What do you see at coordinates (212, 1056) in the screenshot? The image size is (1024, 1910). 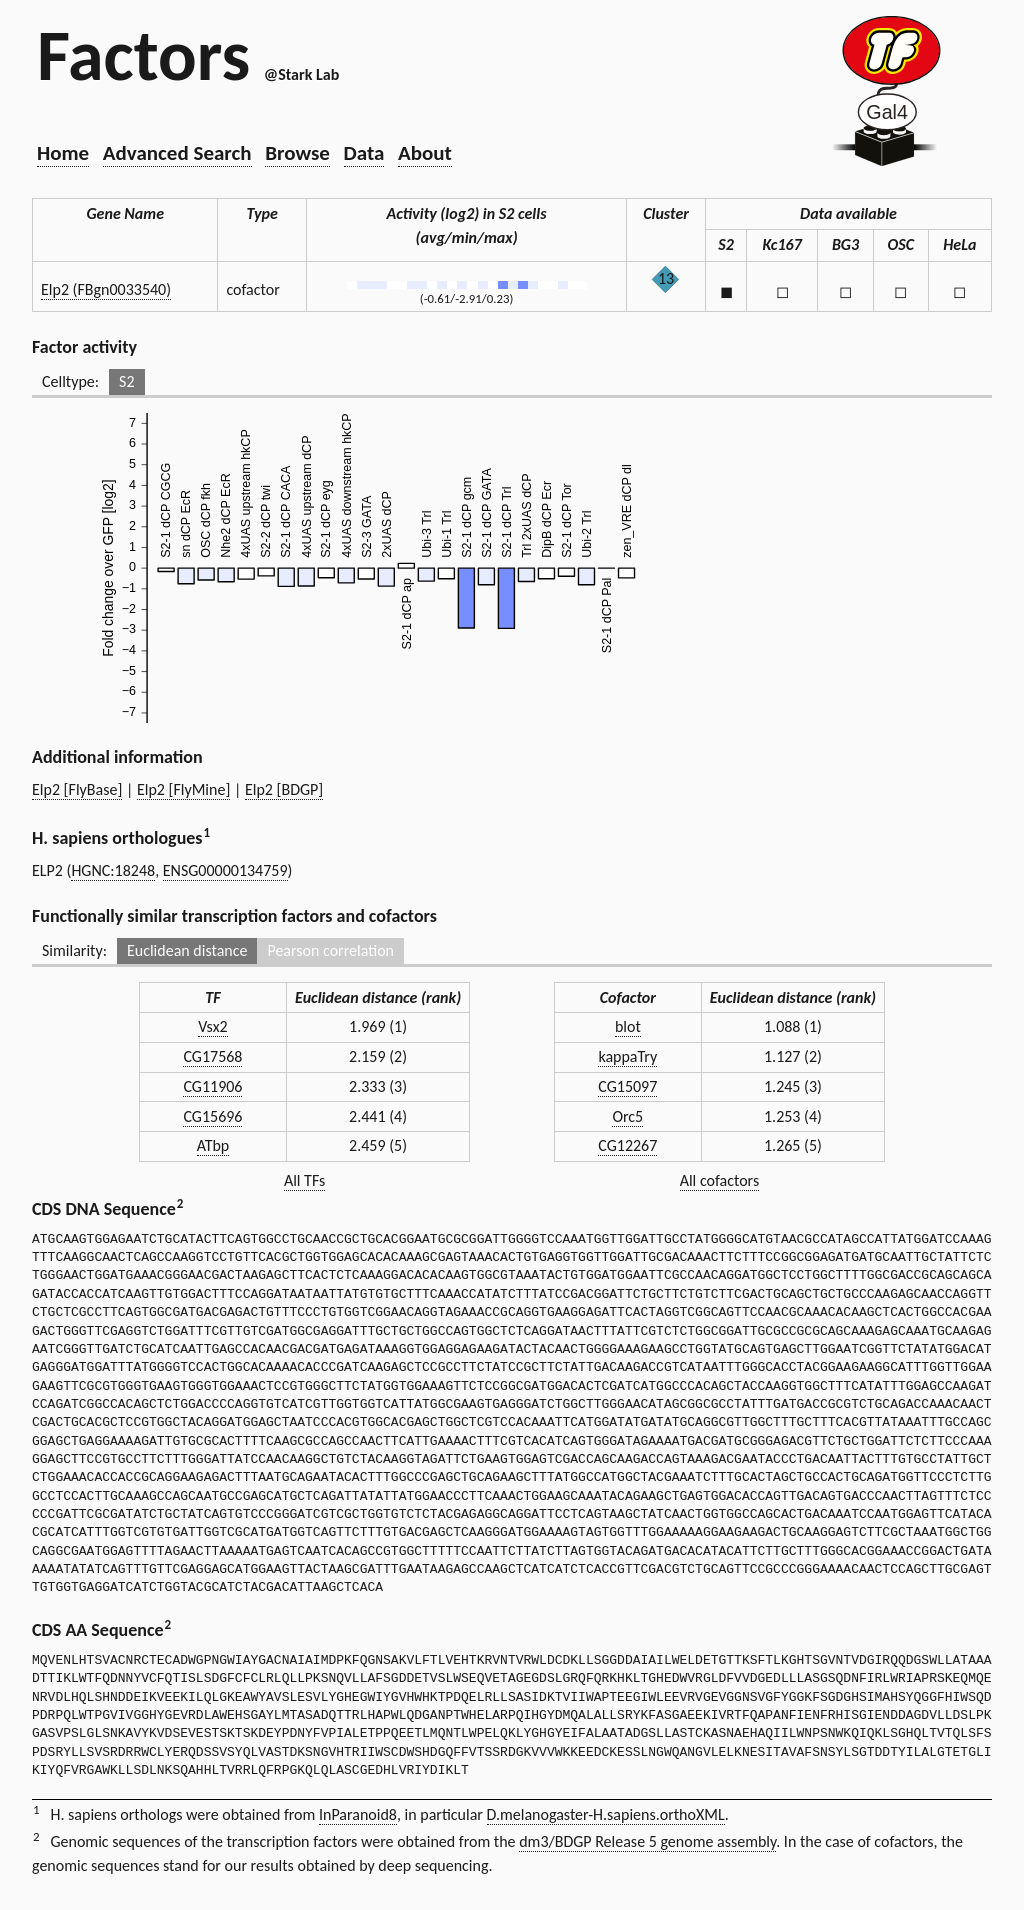 I see `CG17568` at bounding box center [212, 1056].